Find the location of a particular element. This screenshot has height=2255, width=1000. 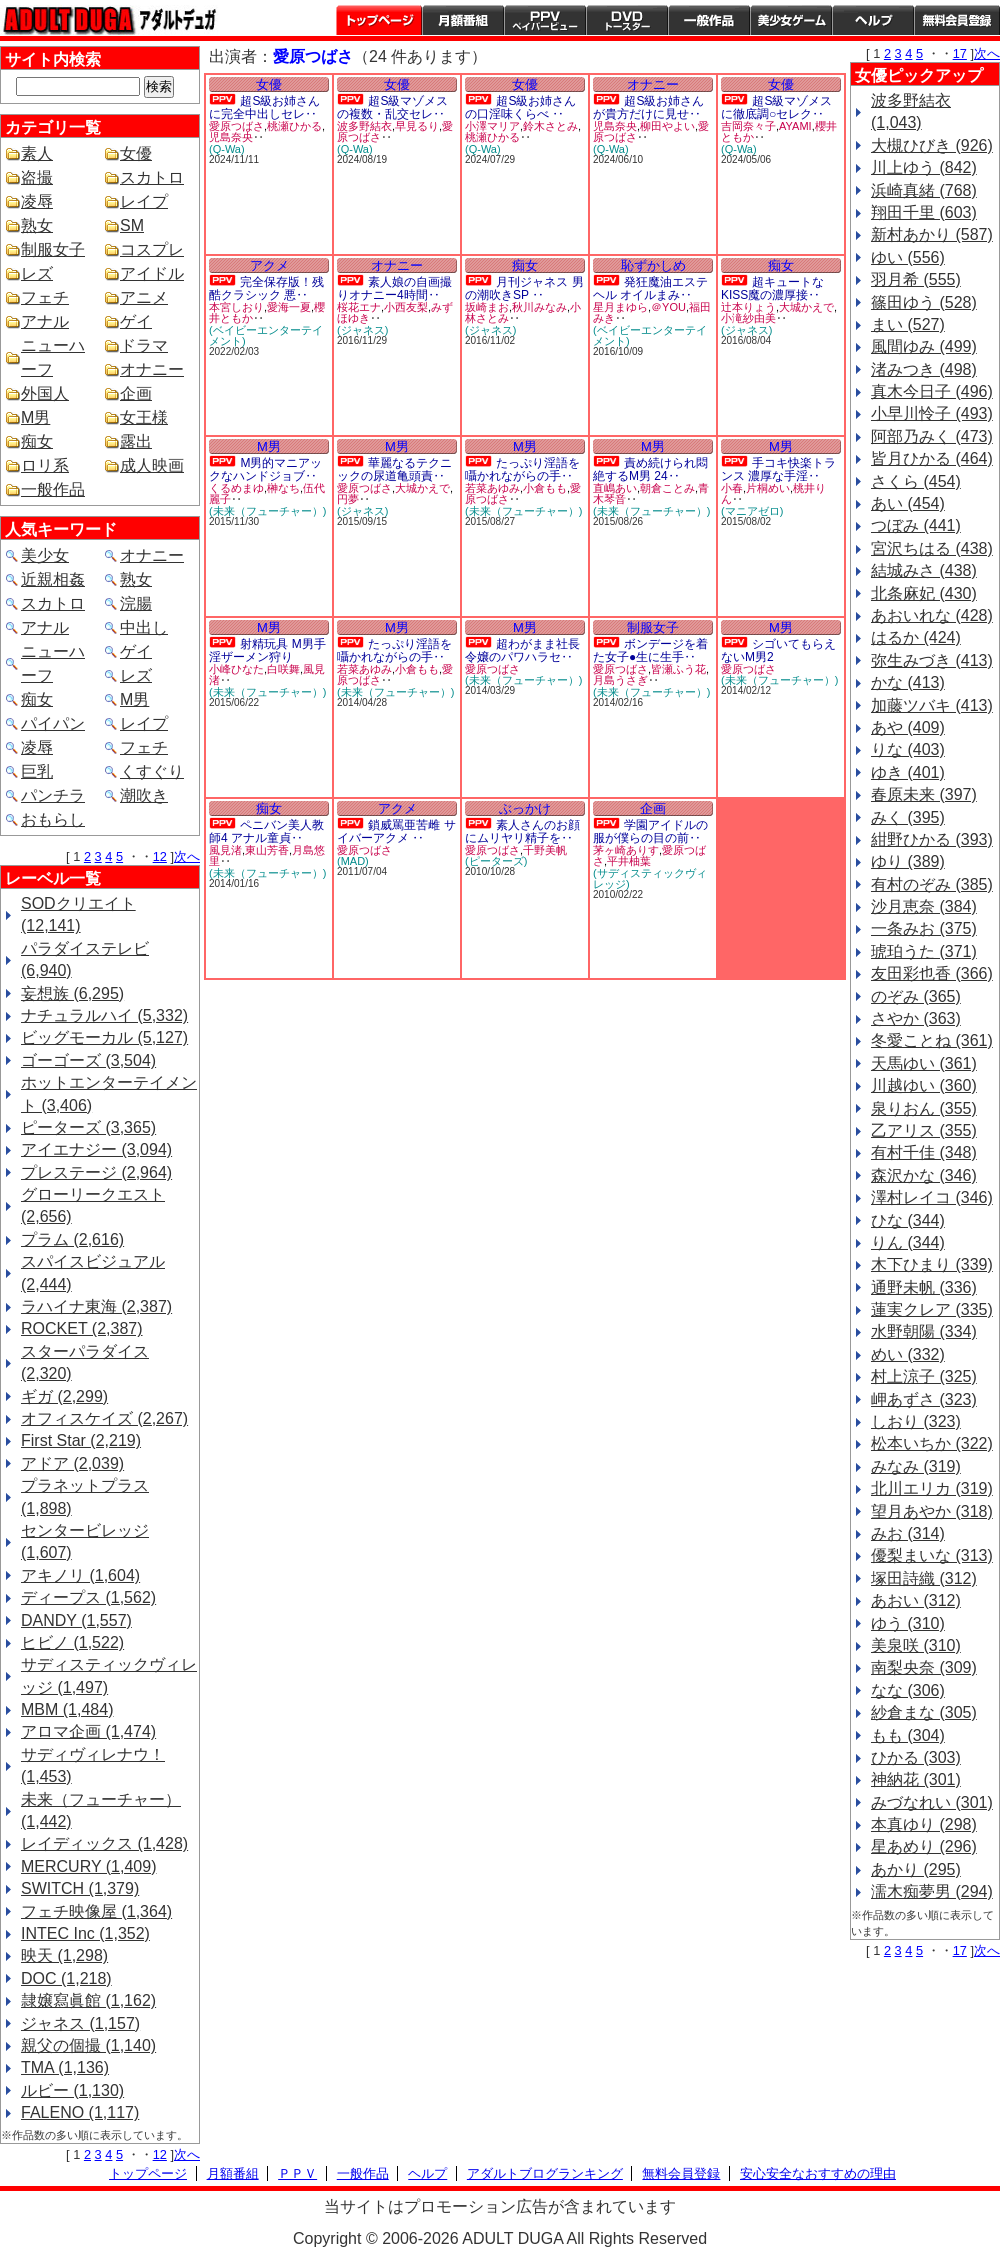

オフィスケイズ (2,267) is located at coordinates (104, 1418).